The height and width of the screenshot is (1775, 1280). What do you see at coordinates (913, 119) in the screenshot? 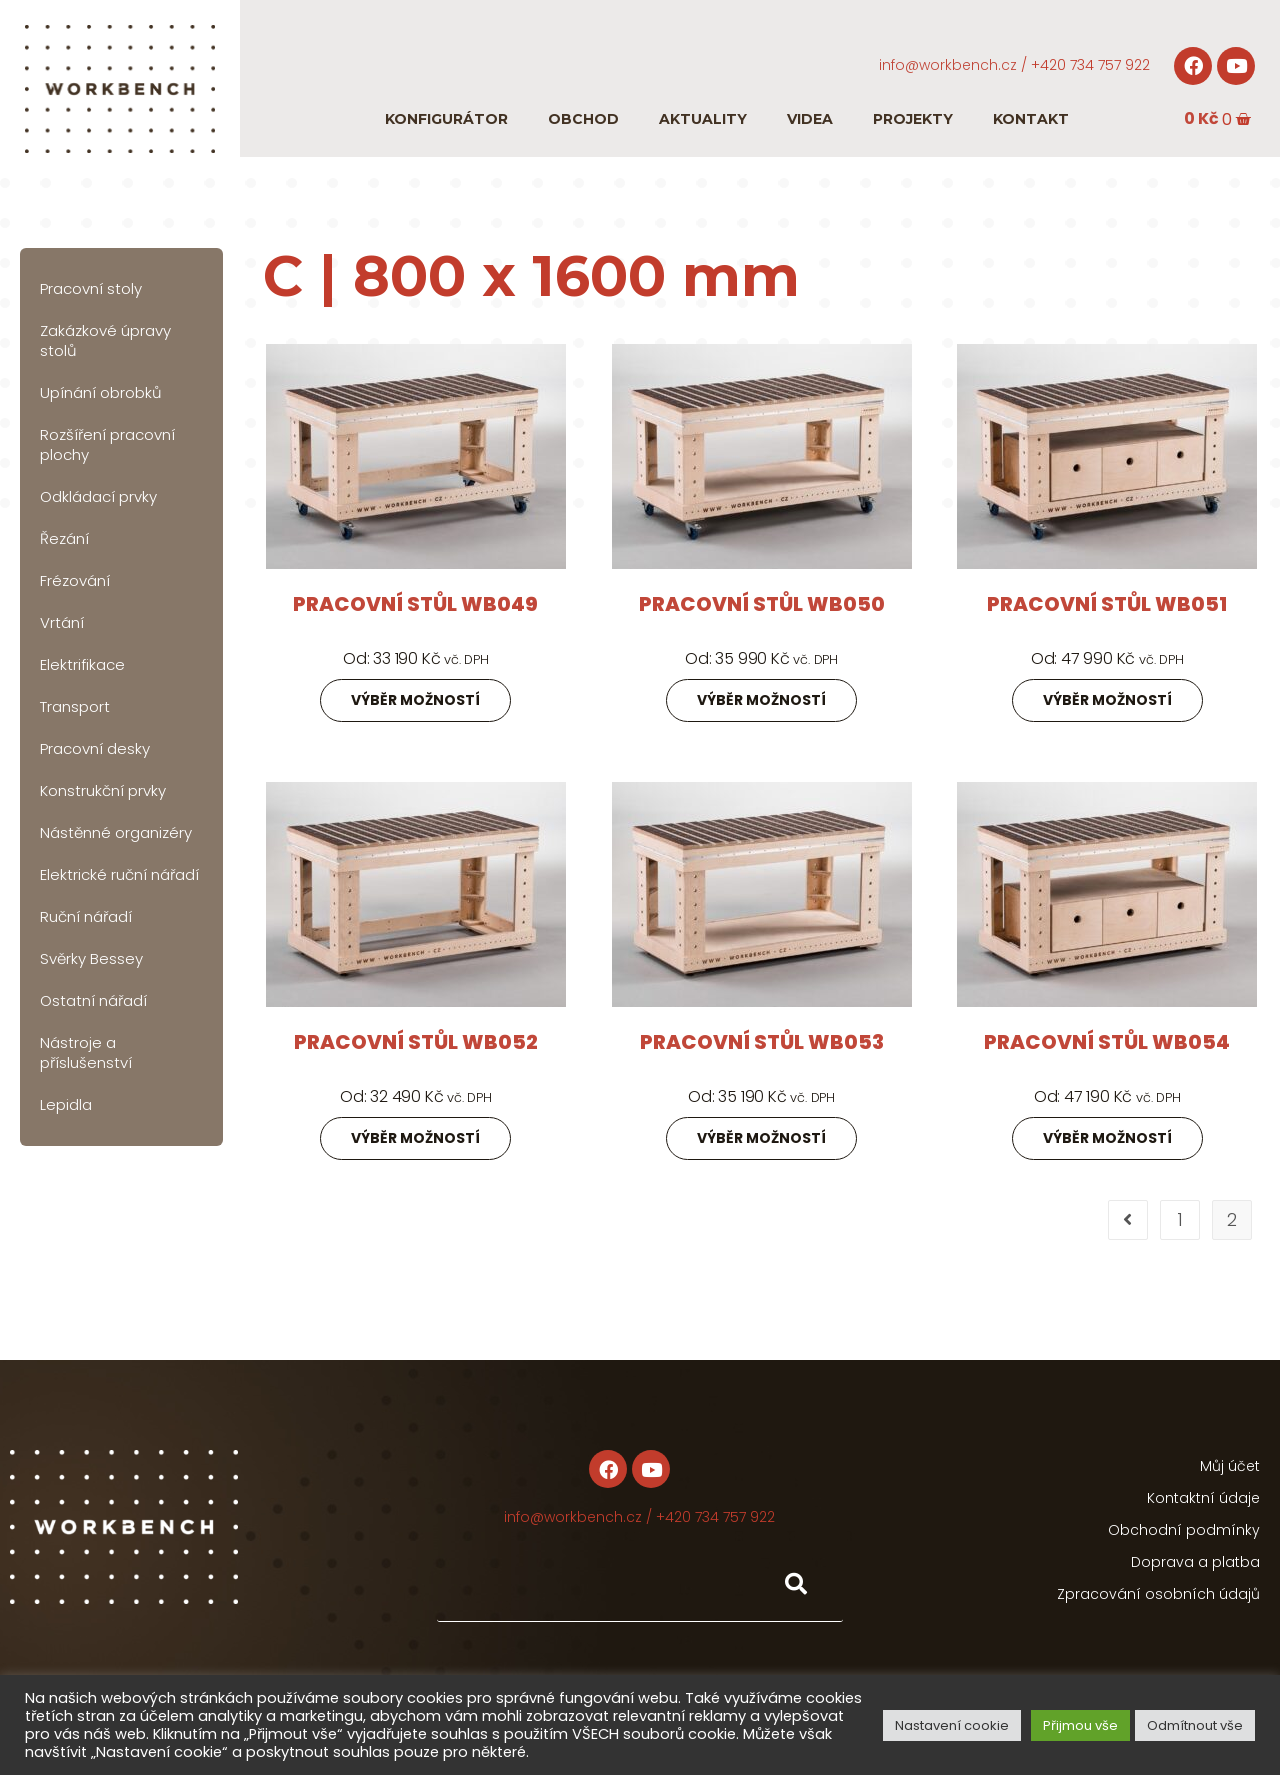
I see `Projekty` at bounding box center [913, 119].